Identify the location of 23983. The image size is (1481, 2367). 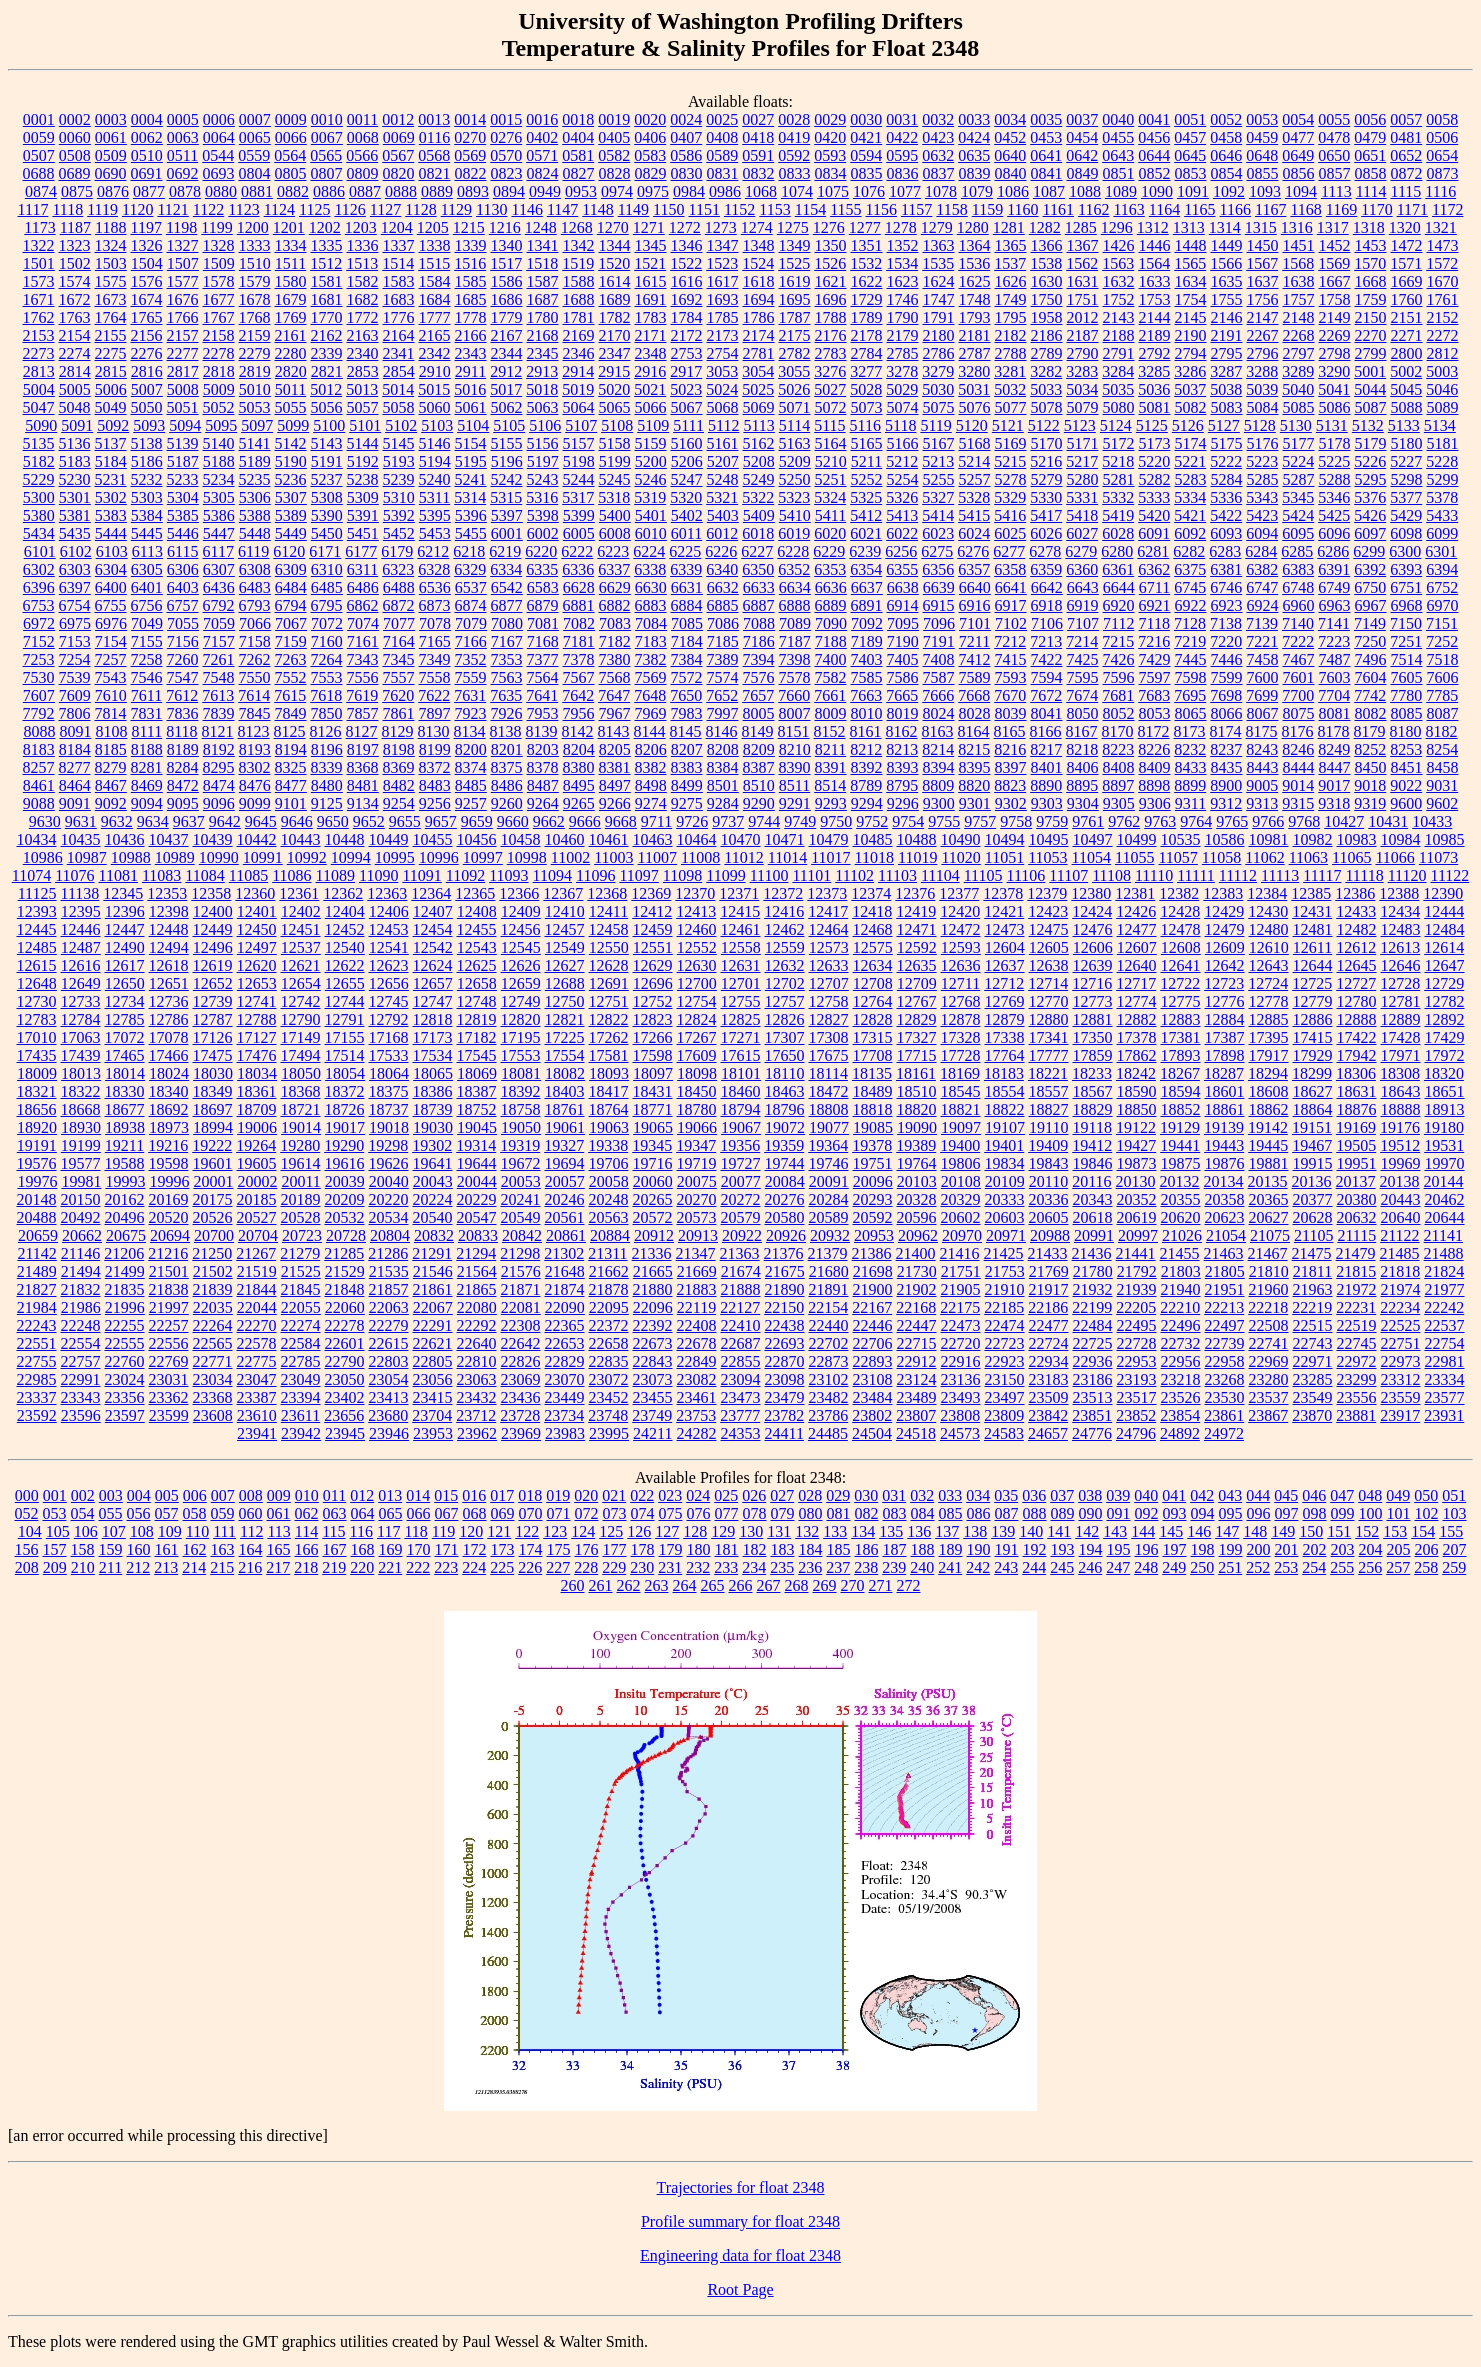
(565, 1433).